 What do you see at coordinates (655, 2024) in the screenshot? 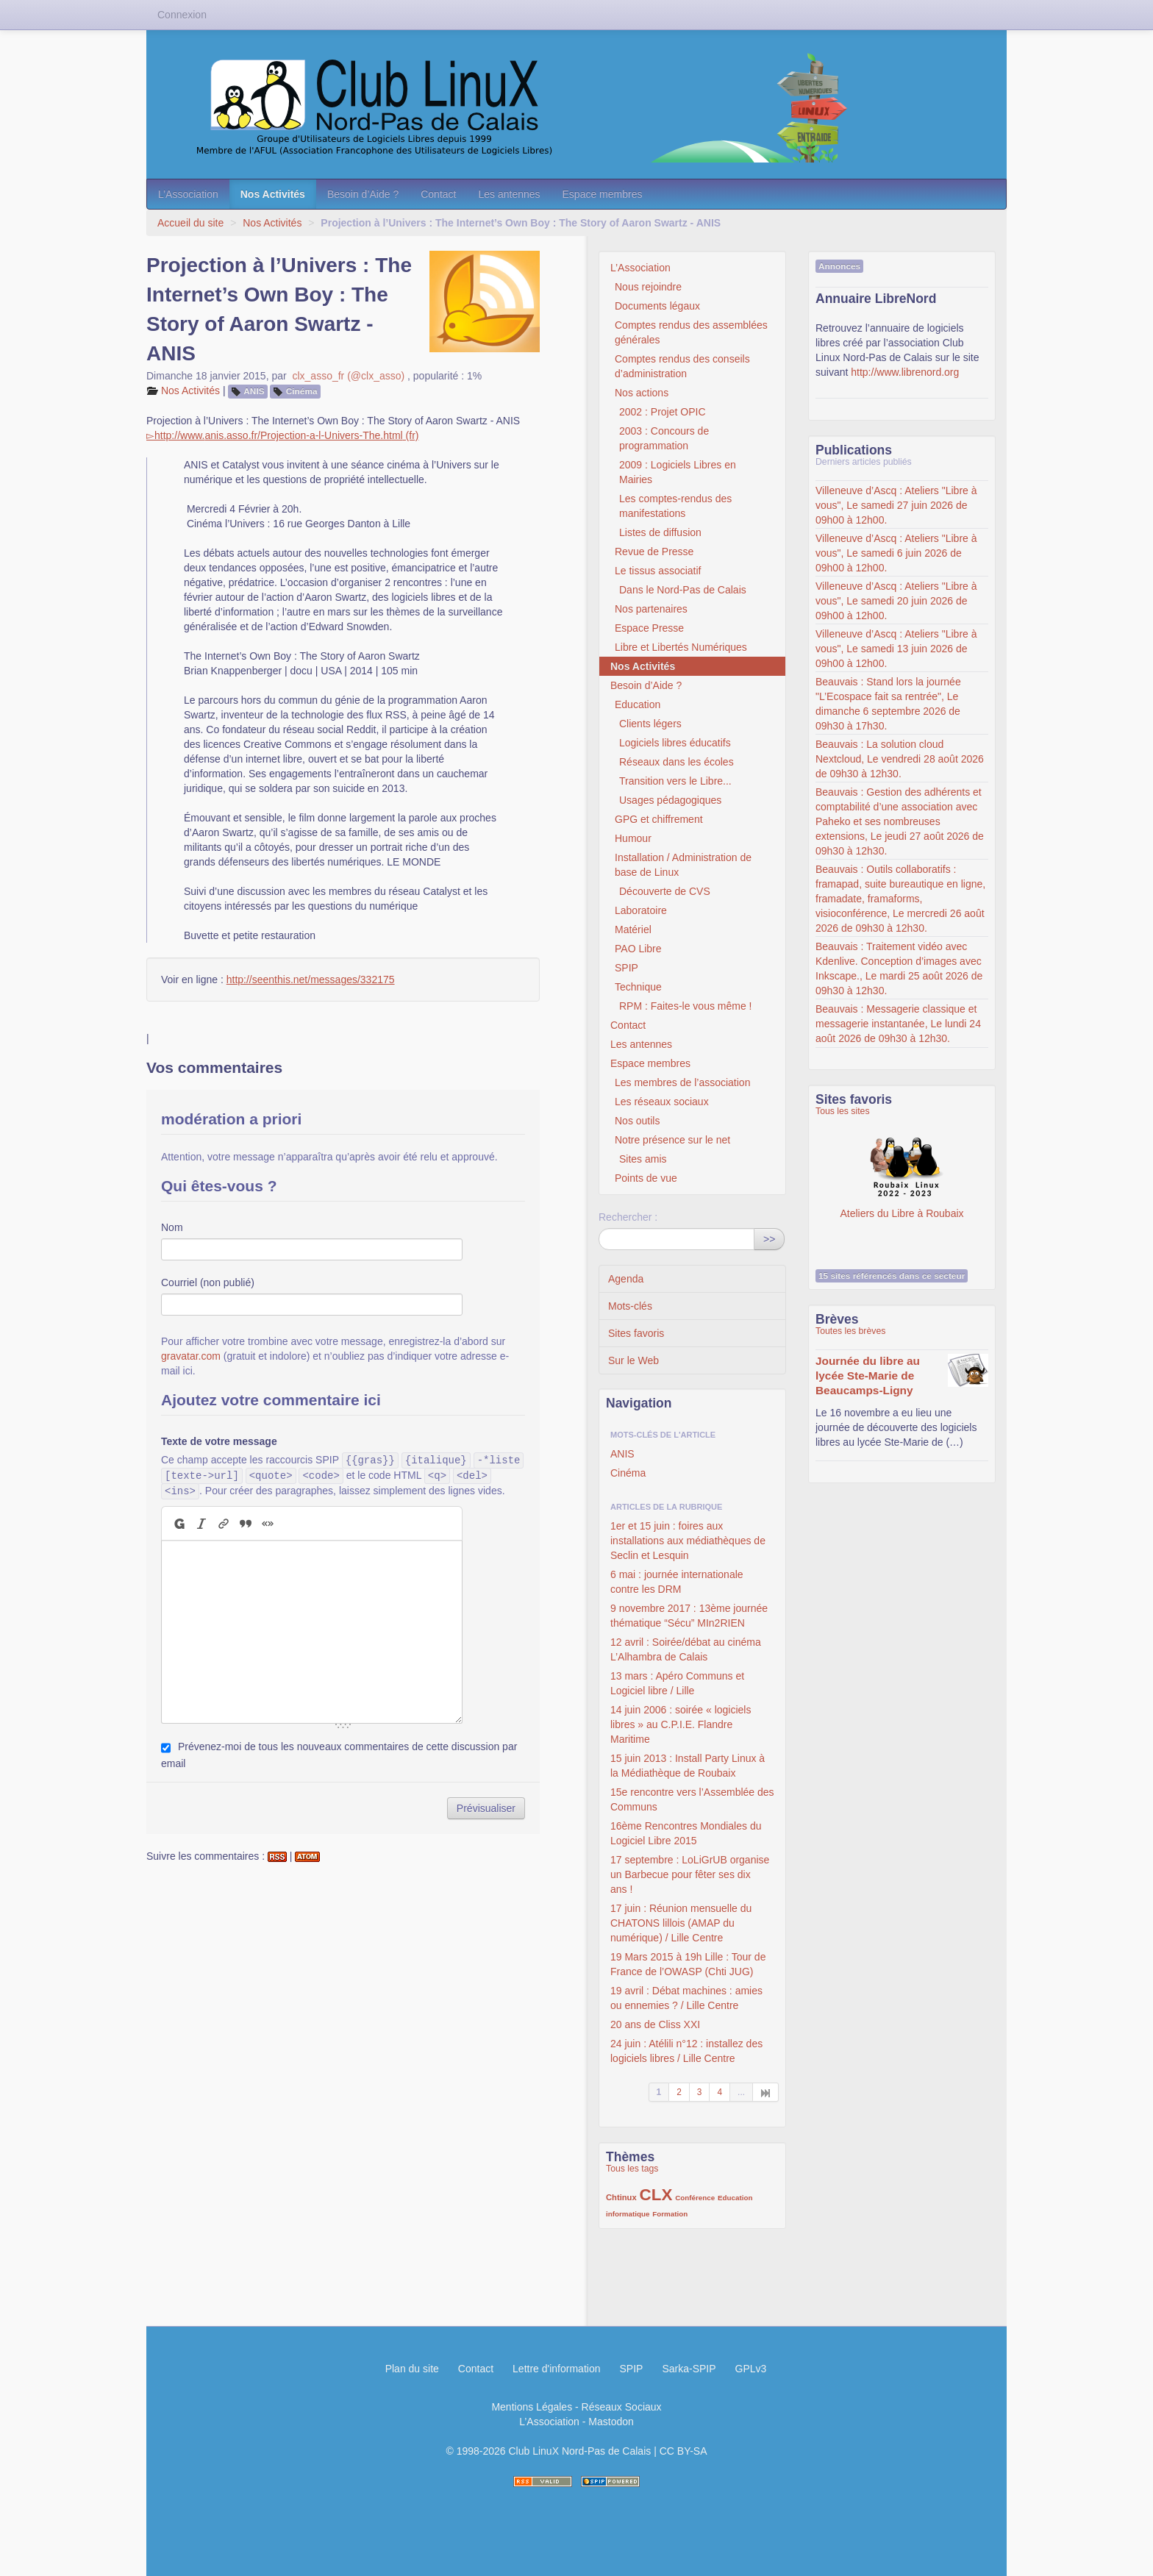
I see `20 ans de Cliss XXI` at bounding box center [655, 2024].